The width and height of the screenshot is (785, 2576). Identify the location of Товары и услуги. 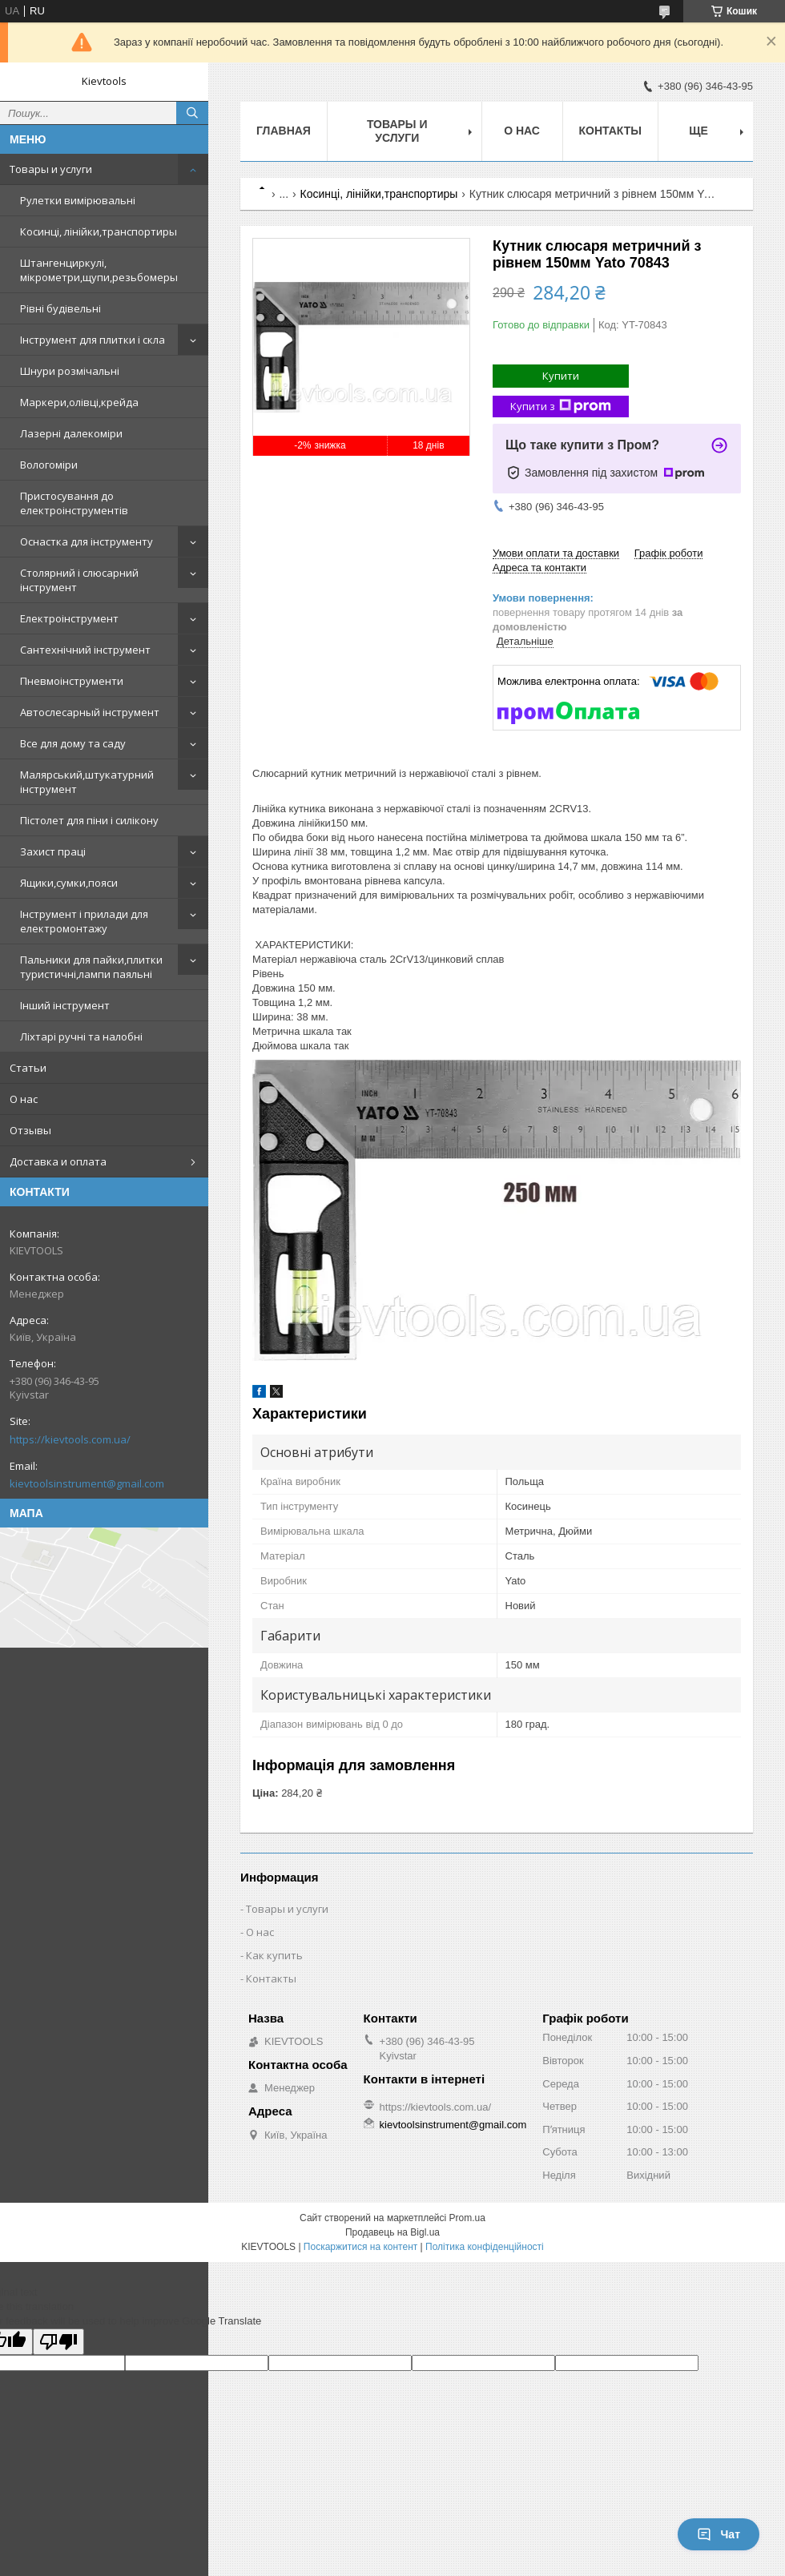
(51, 169).